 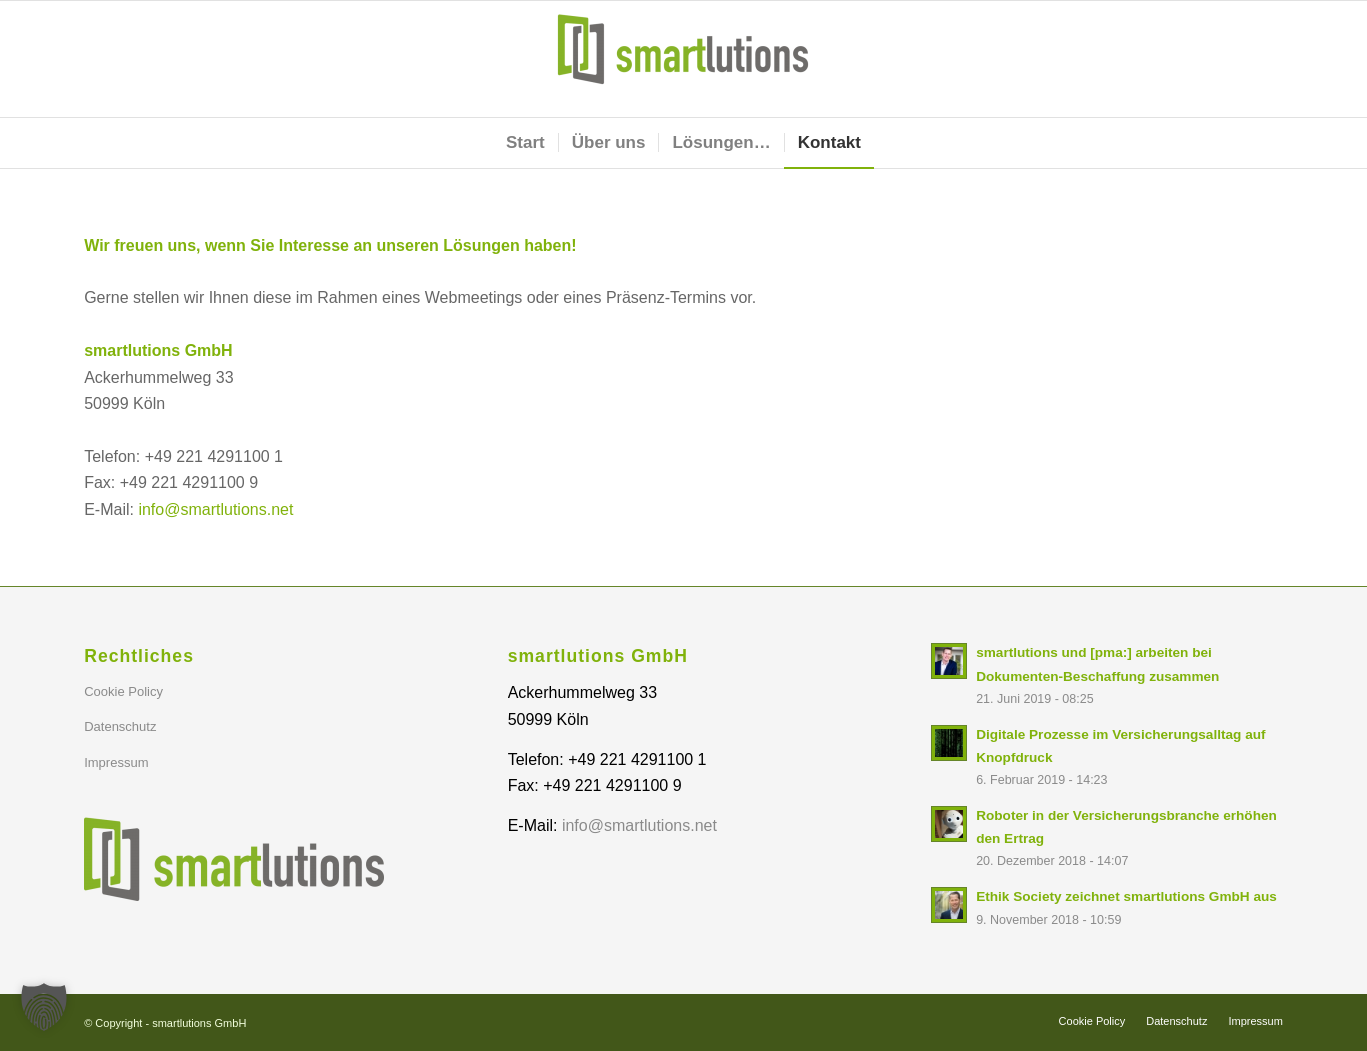 I want to click on Cookie Policy, so click(x=123, y=691).